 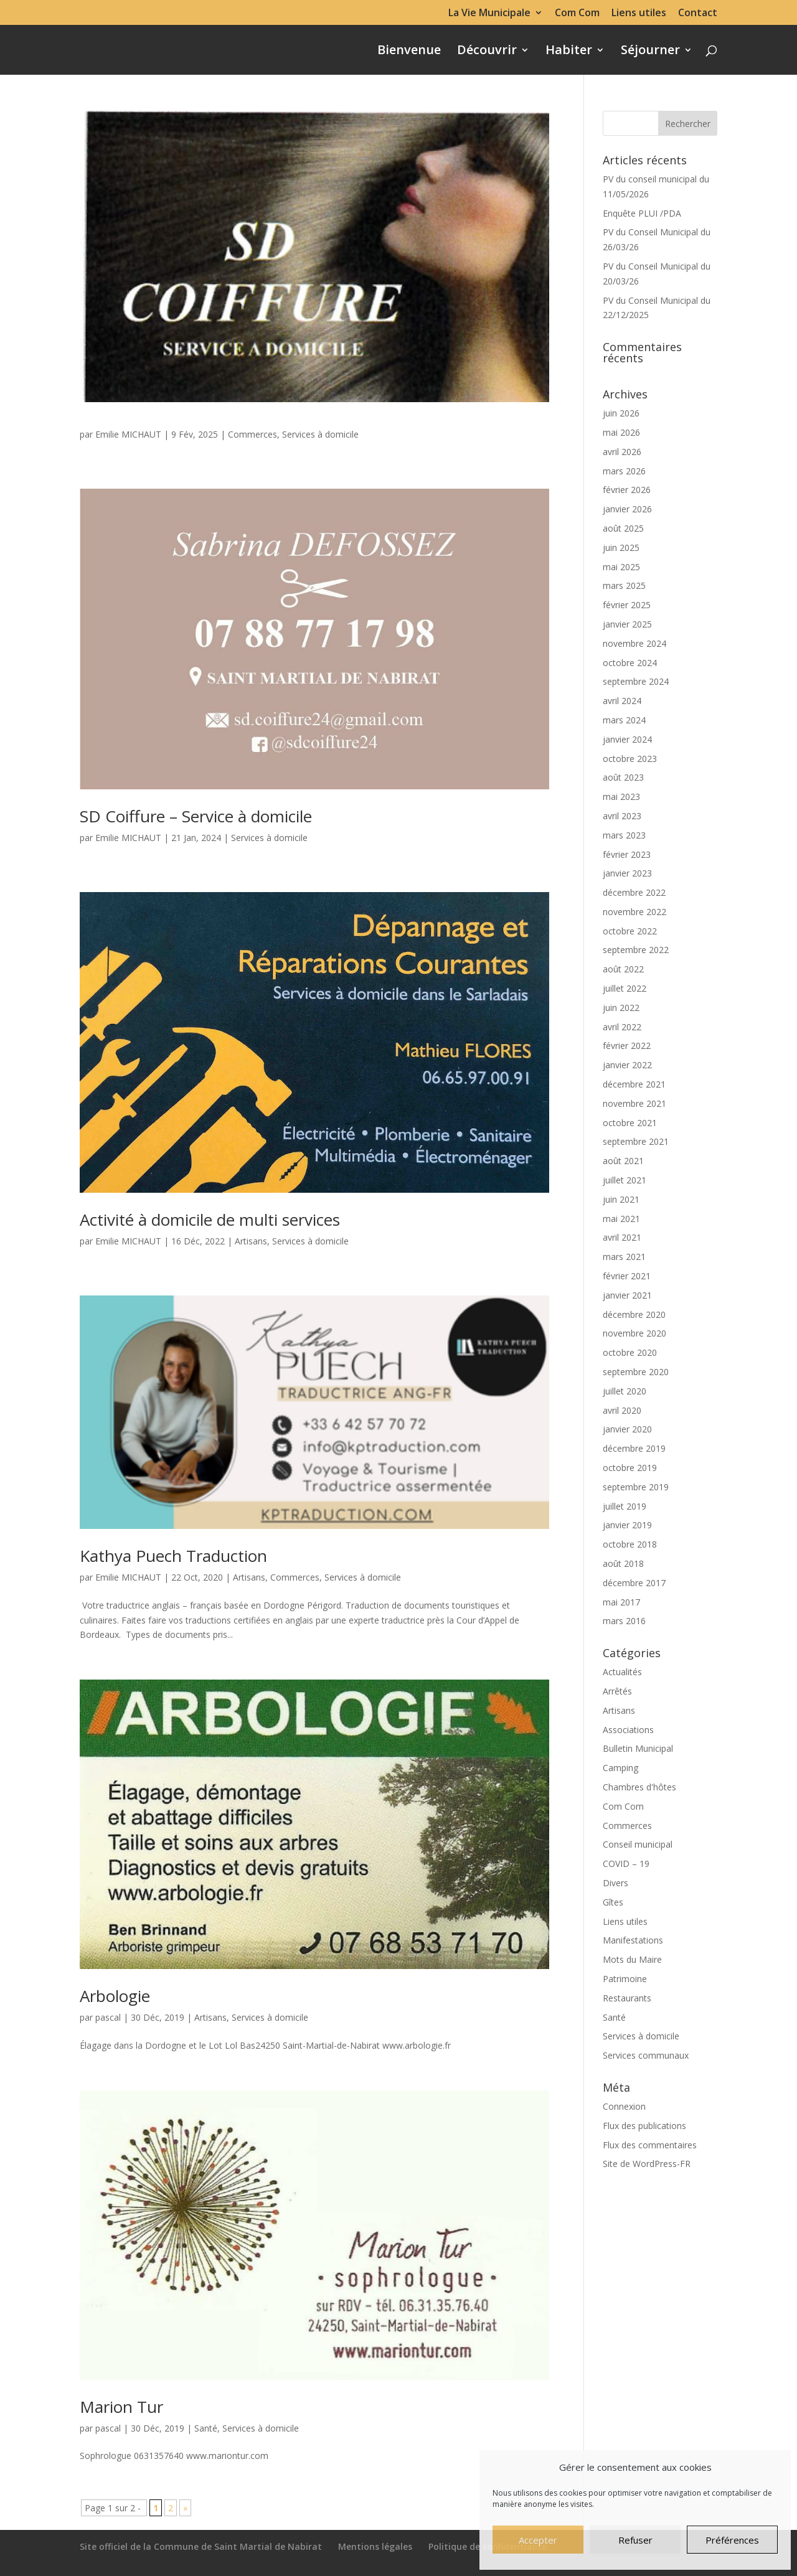 I want to click on mars 2021, so click(x=624, y=1256).